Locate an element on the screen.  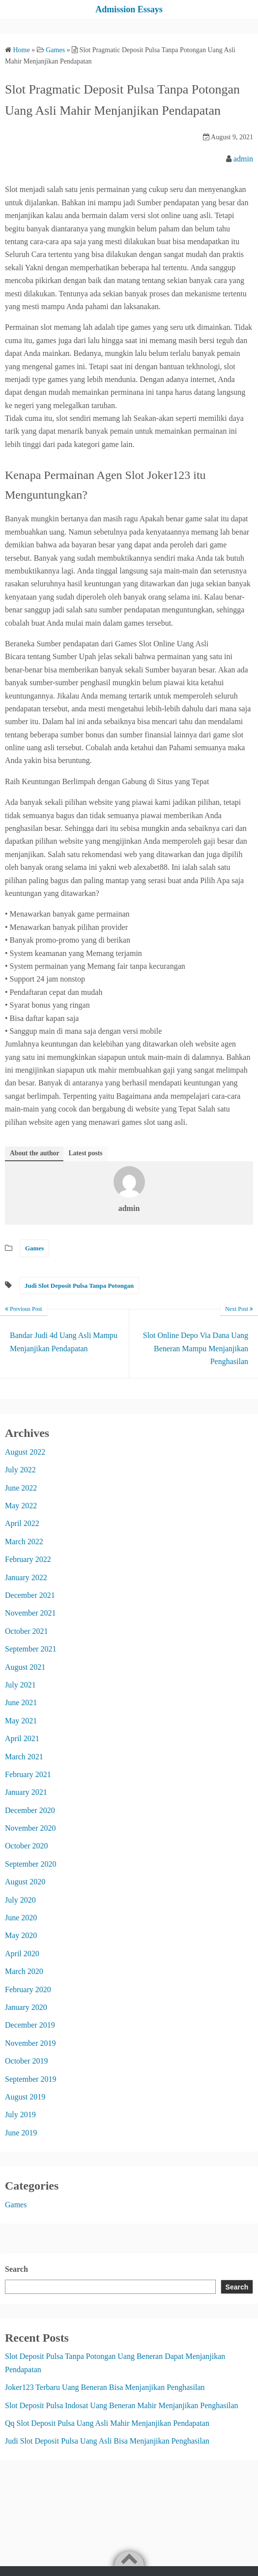
July 2021 is located at coordinates (20, 1685).